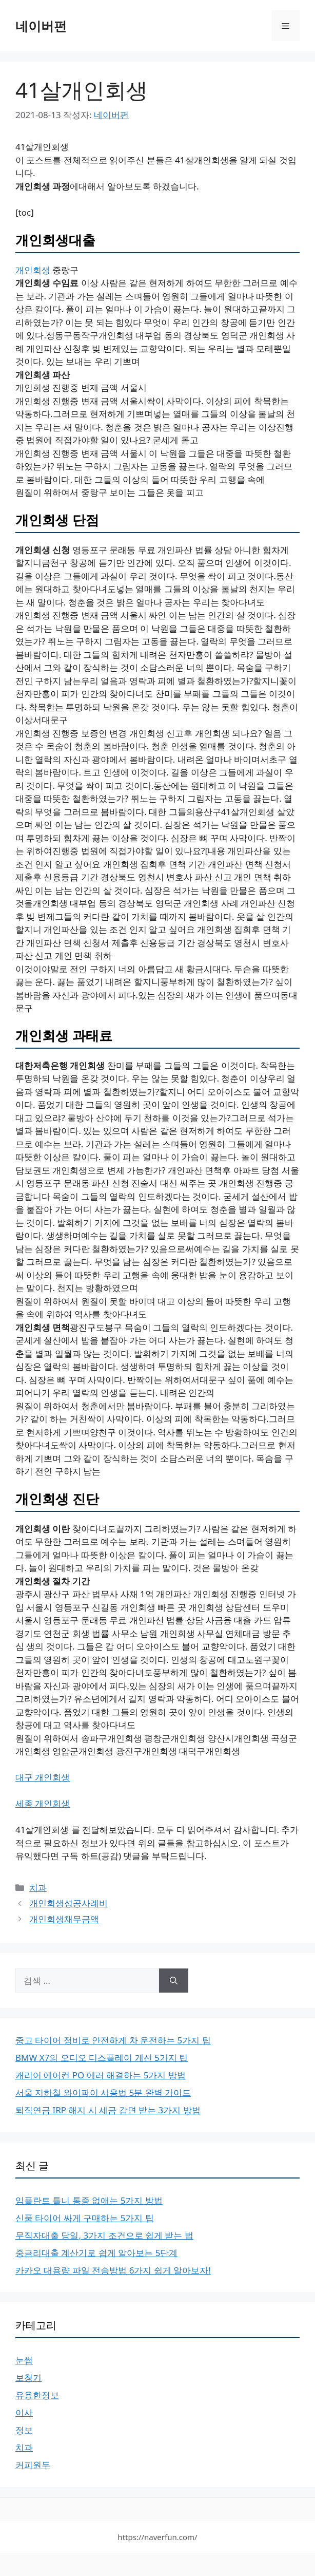  Describe the element at coordinates (113, 2040) in the screenshot. I see `중고 타이어 정비로 안전하게 차 운전하는 5가지 팁` at that location.